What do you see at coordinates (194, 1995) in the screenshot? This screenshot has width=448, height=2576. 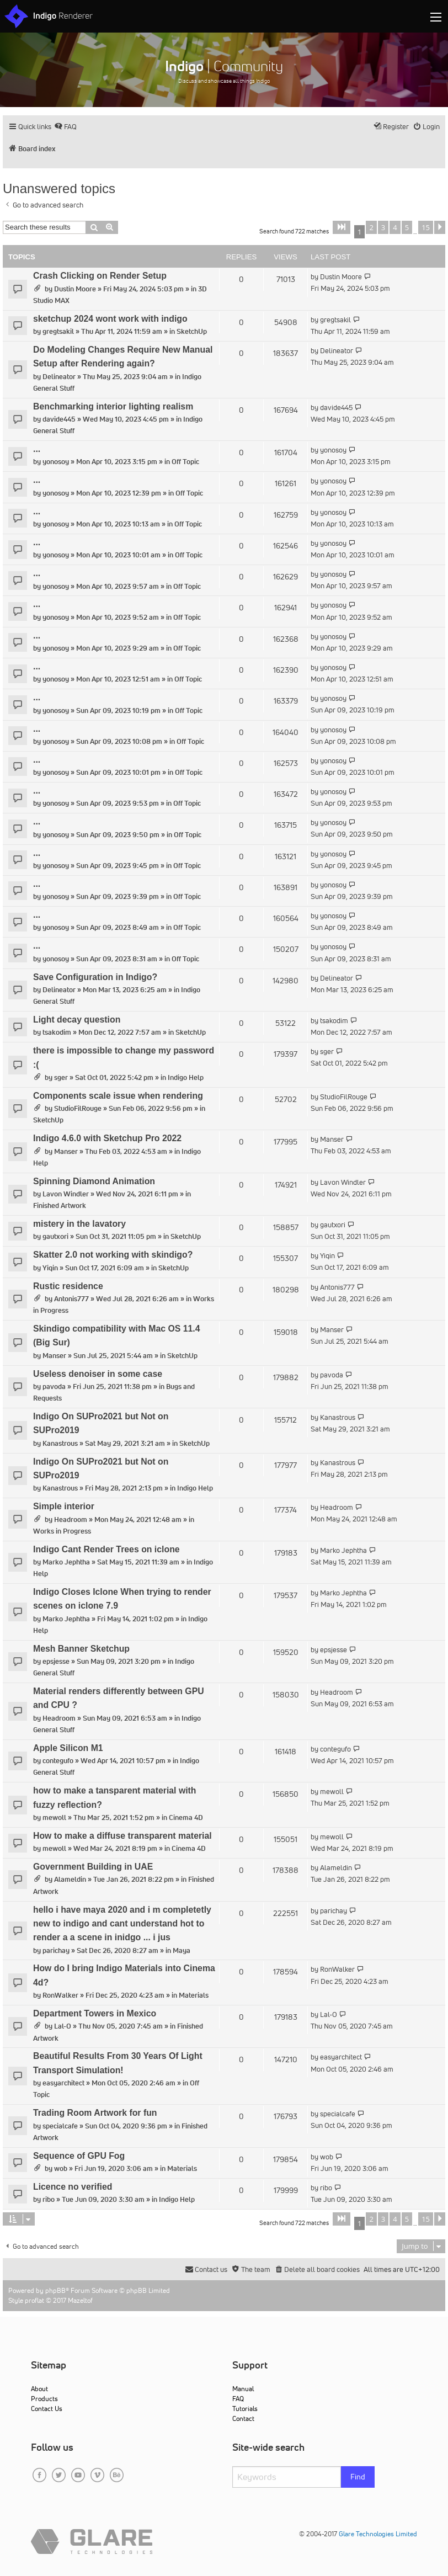 I see `Materials` at bounding box center [194, 1995].